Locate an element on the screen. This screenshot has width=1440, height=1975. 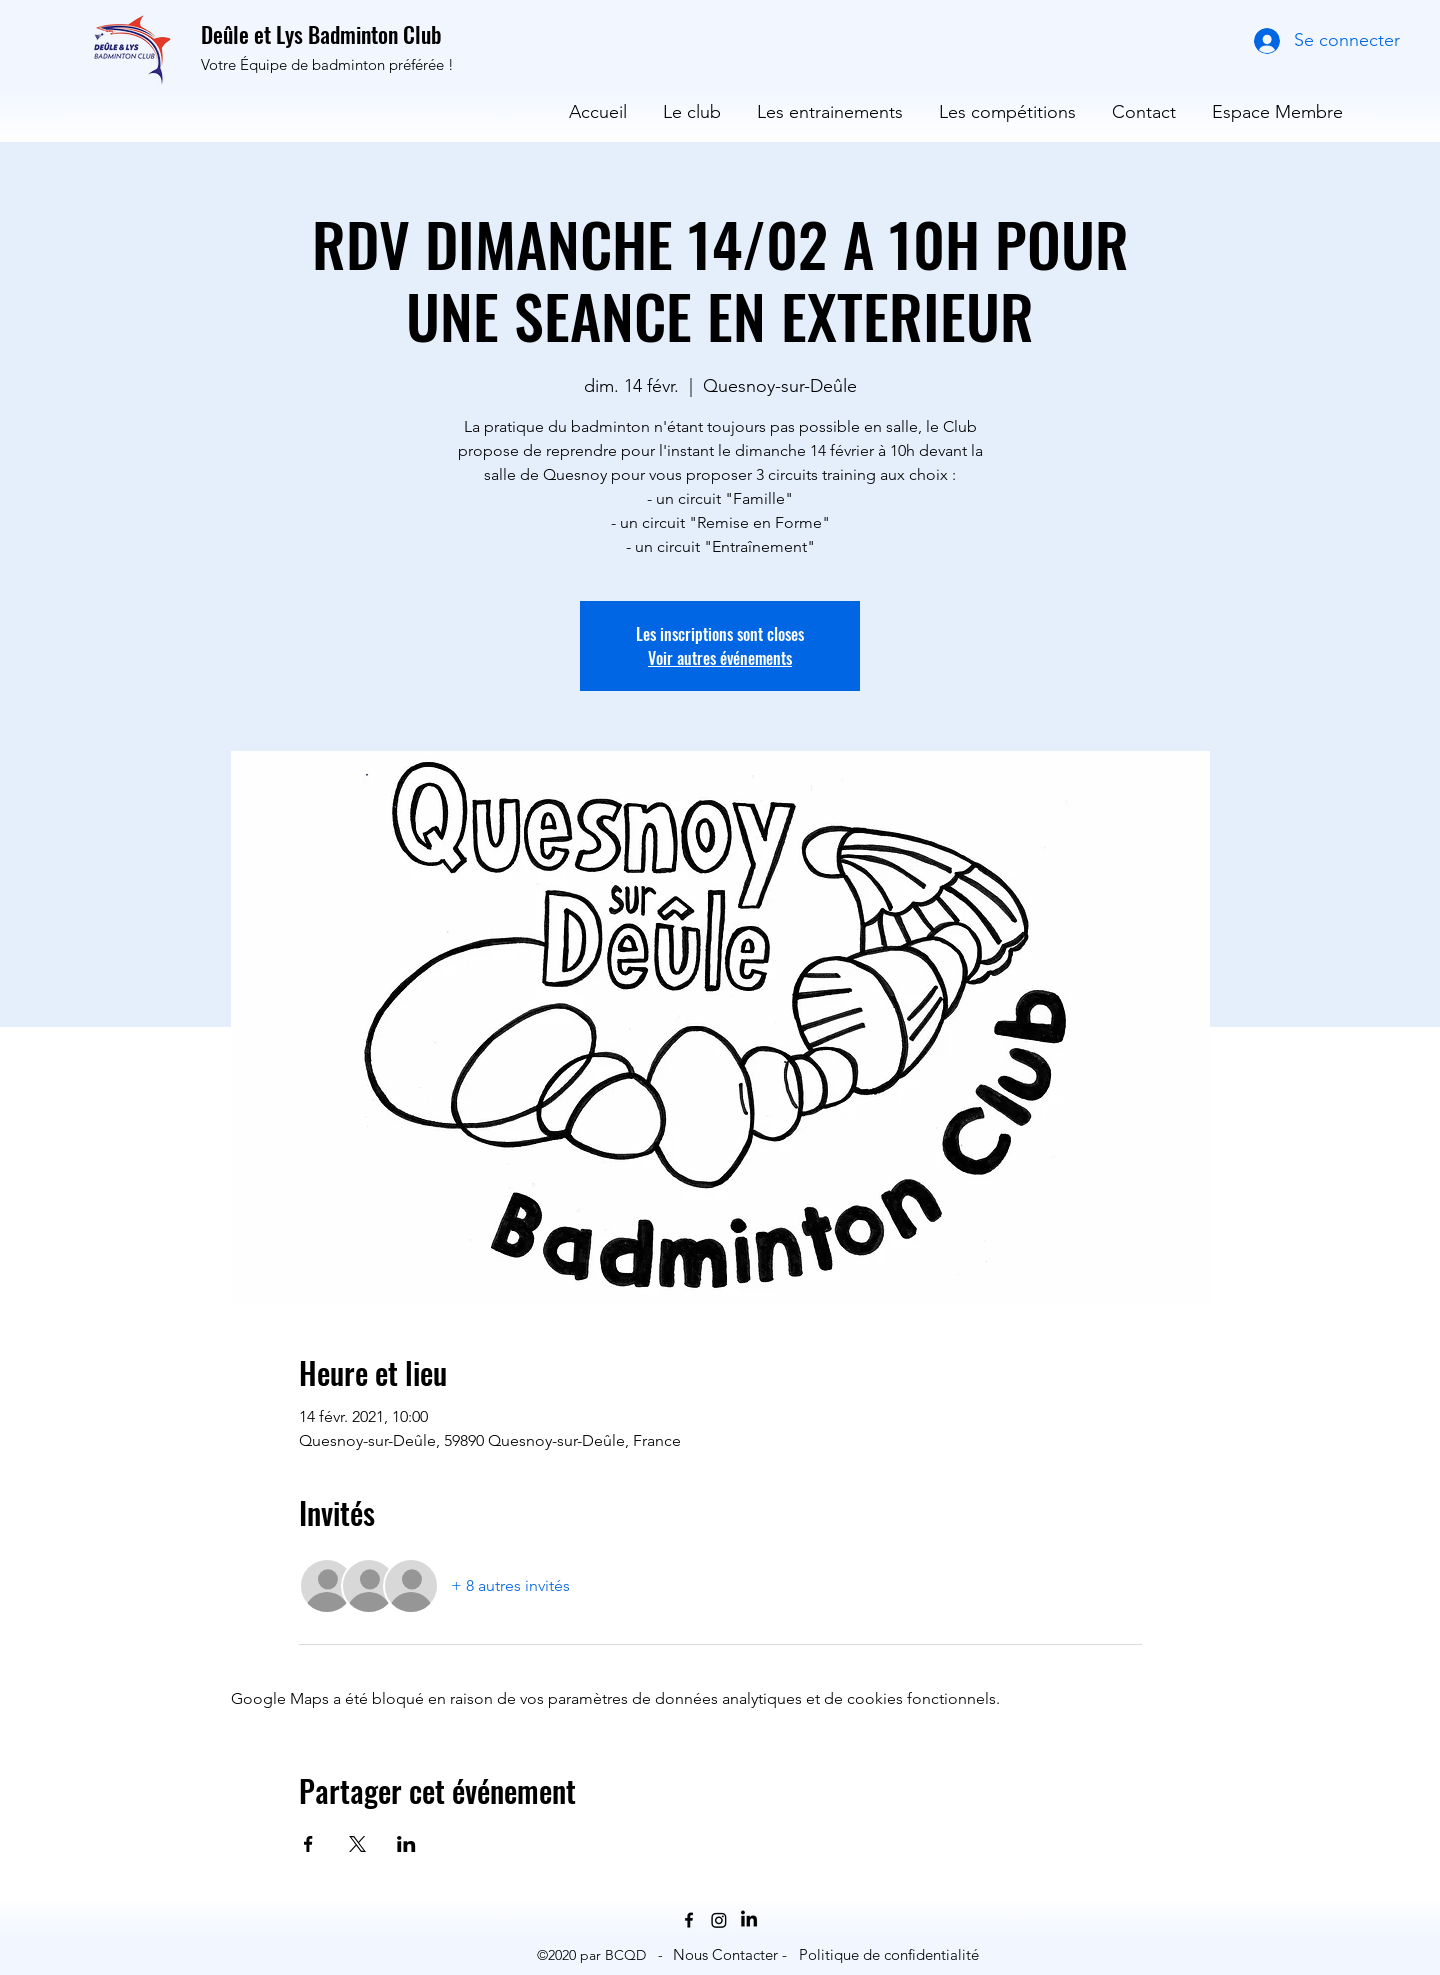
[LinkedIn] is located at coordinates (749, 1920).